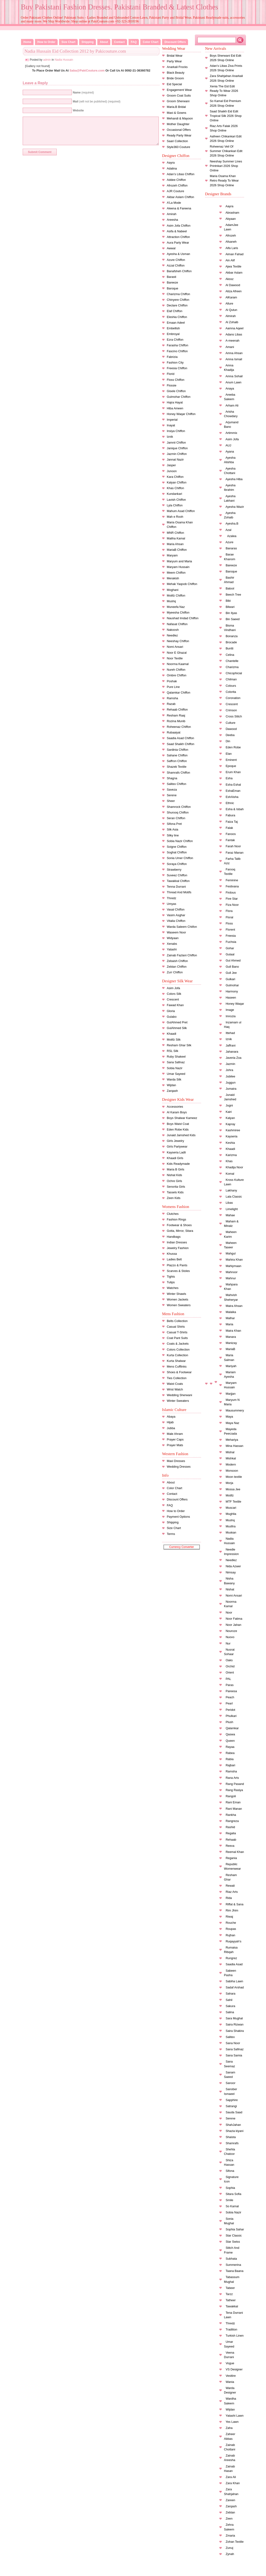 The width and height of the screenshot is (266, 2576). What do you see at coordinates (178, 1400) in the screenshot?
I see `Winter Sweaters` at bounding box center [178, 1400].